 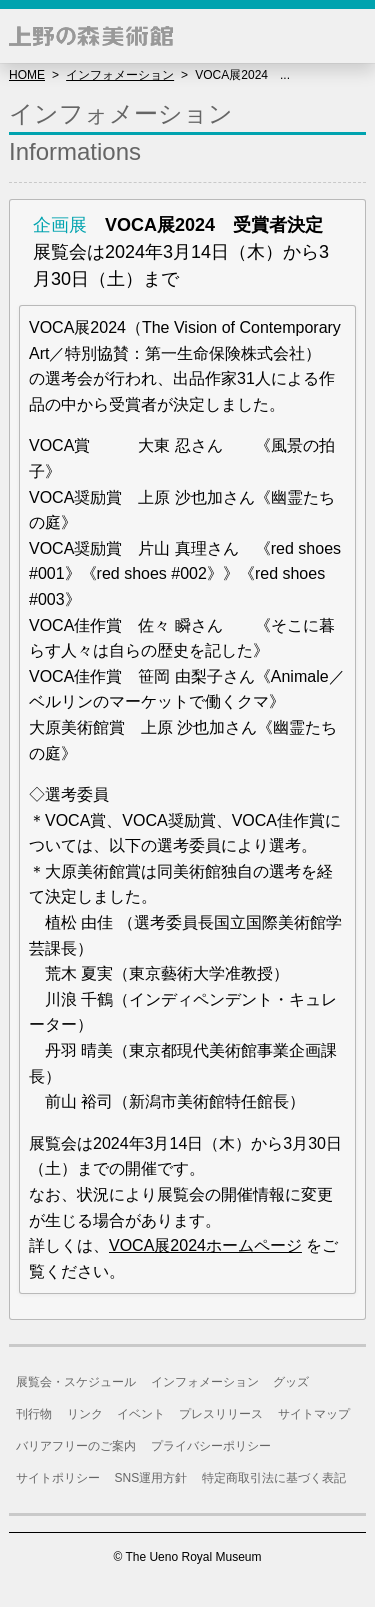 What do you see at coordinates (34, 1414) in the screenshot?
I see `刊行物` at bounding box center [34, 1414].